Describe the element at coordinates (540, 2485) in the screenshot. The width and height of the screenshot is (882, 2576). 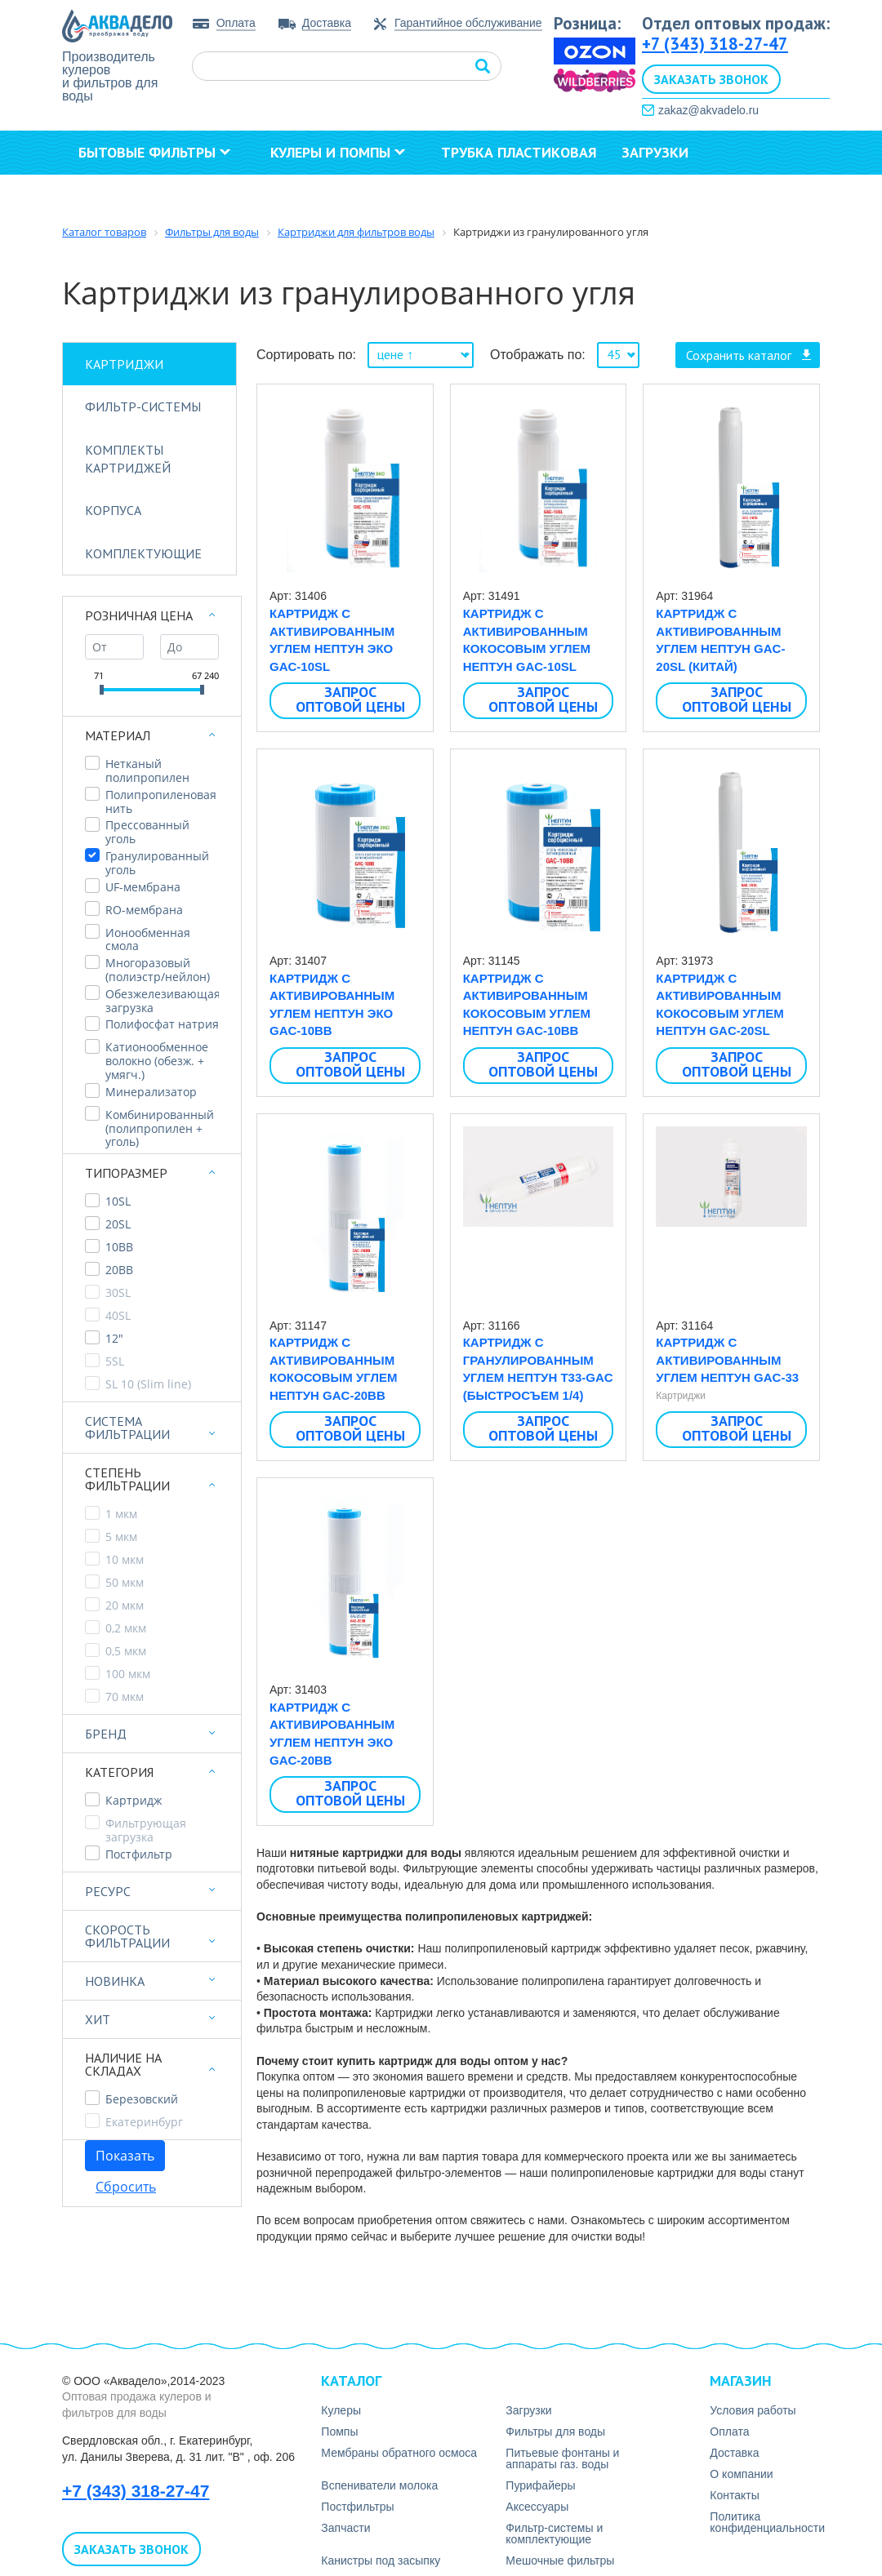
I see `Пурифайеры` at that location.